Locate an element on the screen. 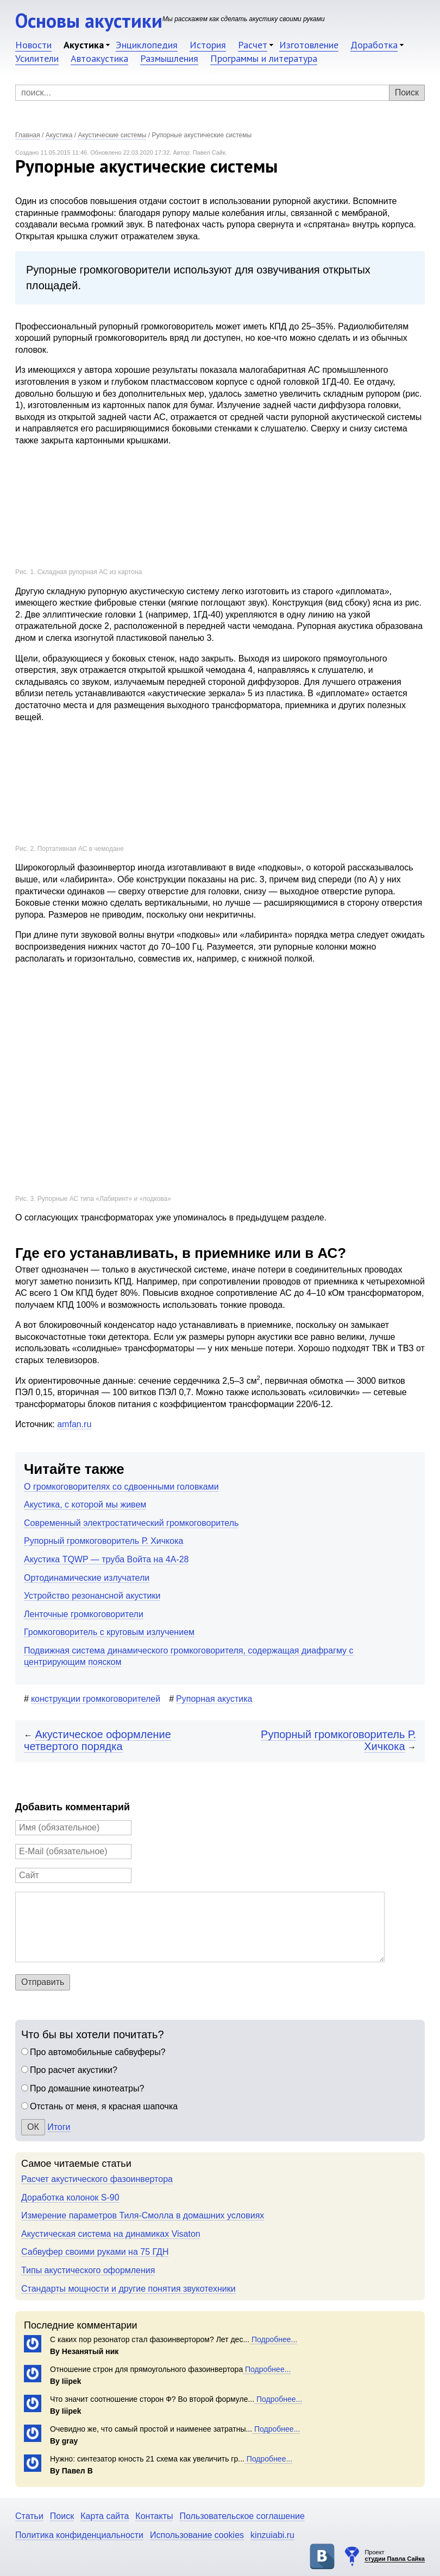 This screenshot has height=2576, width=440. amfan.ru is located at coordinates (74, 1424).